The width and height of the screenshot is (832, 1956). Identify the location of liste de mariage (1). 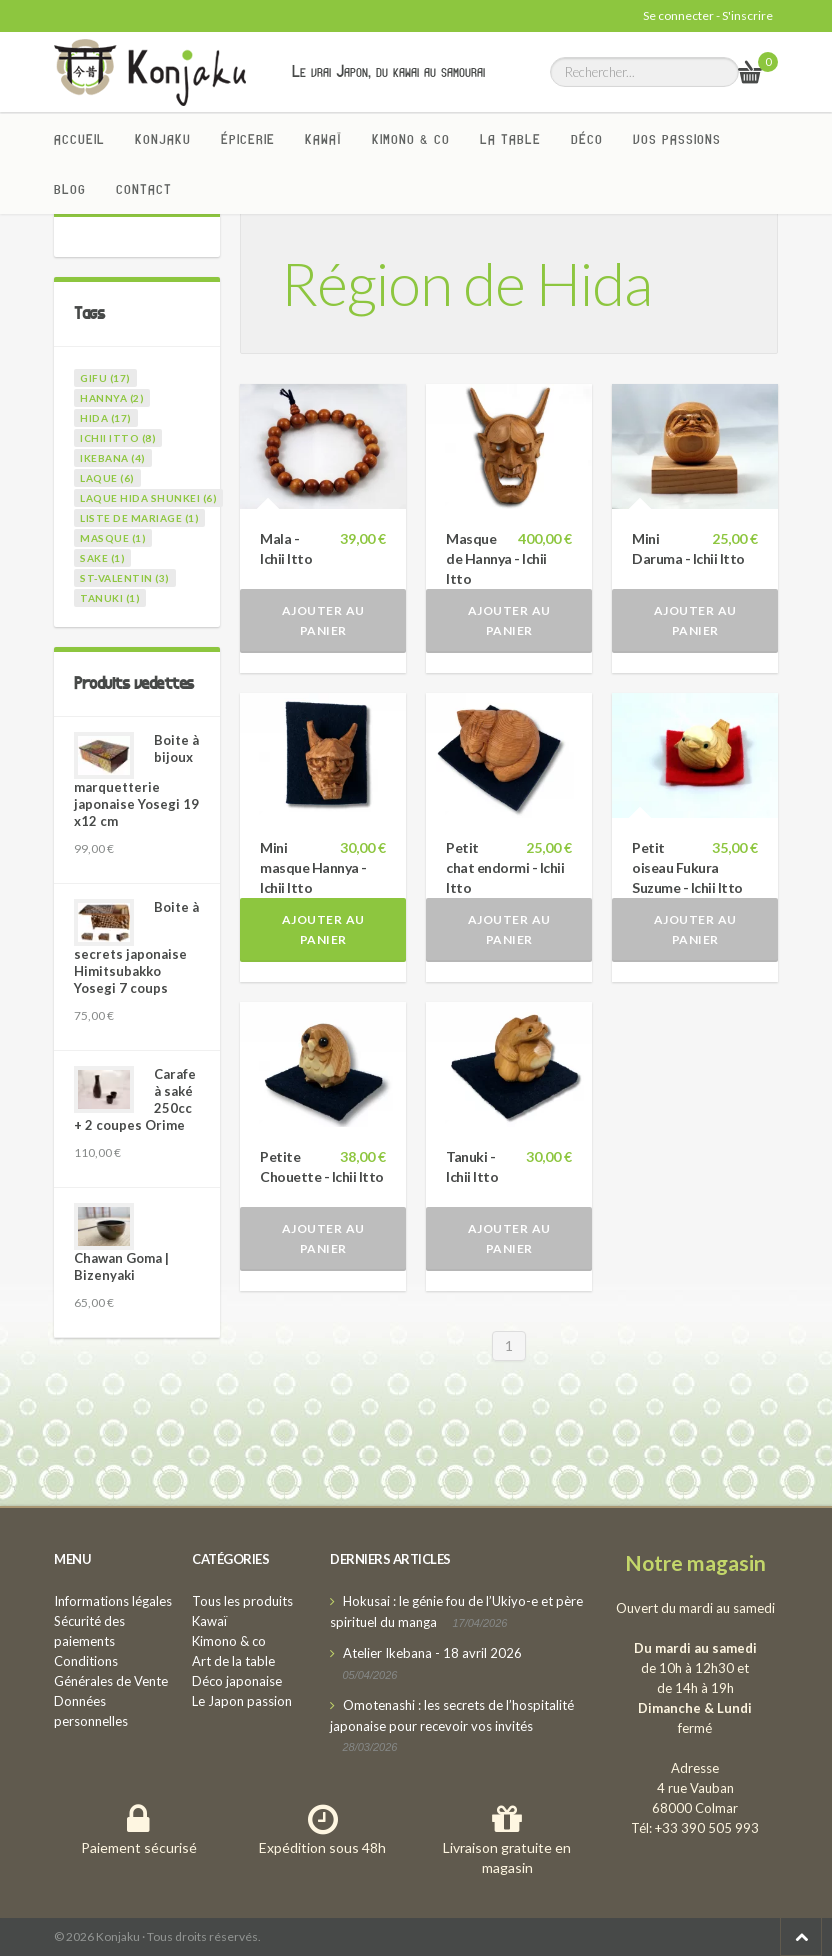
(139, 518).